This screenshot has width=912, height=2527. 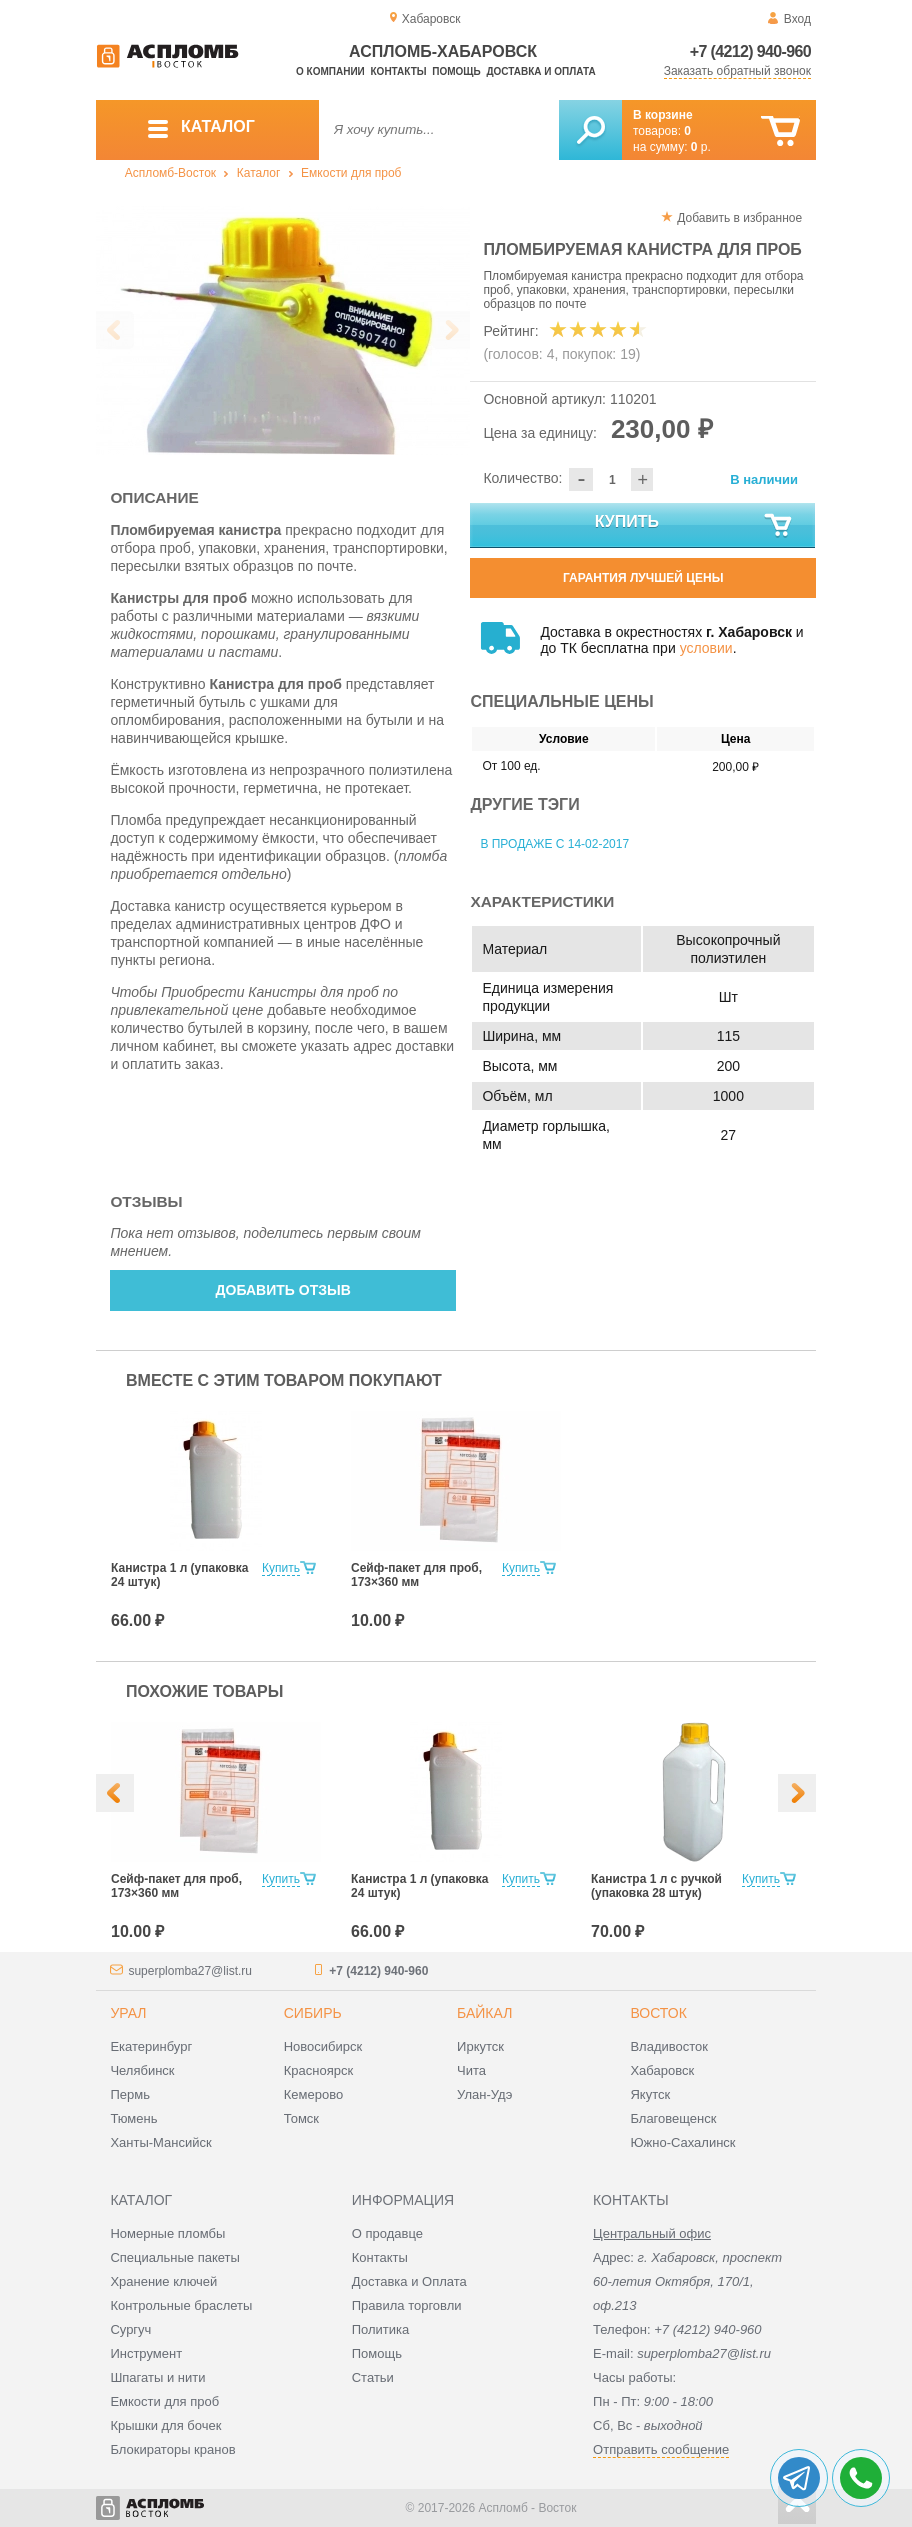 What do you see at coordinates (663, 115) in the screenshot?
I see `В корзине` at bounding box center [663, 115].